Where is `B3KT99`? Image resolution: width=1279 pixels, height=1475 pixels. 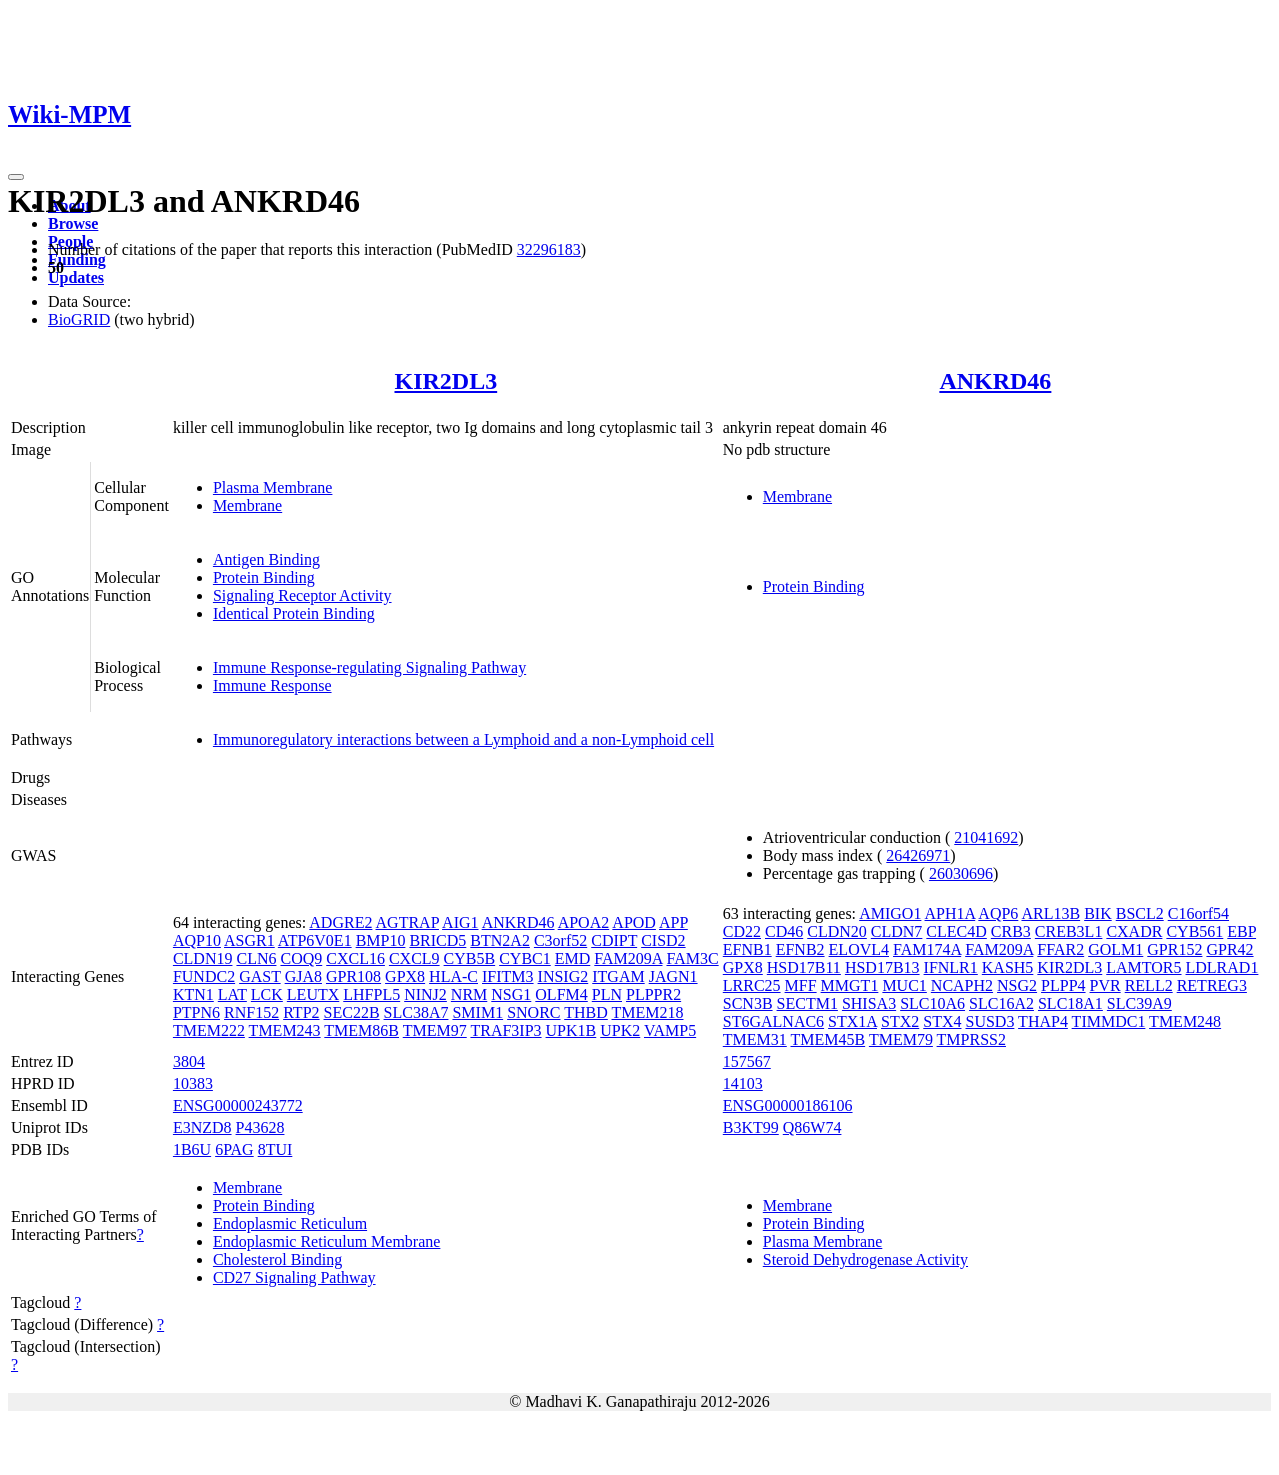 B3KT99 is located at coordinates (751, 1127).